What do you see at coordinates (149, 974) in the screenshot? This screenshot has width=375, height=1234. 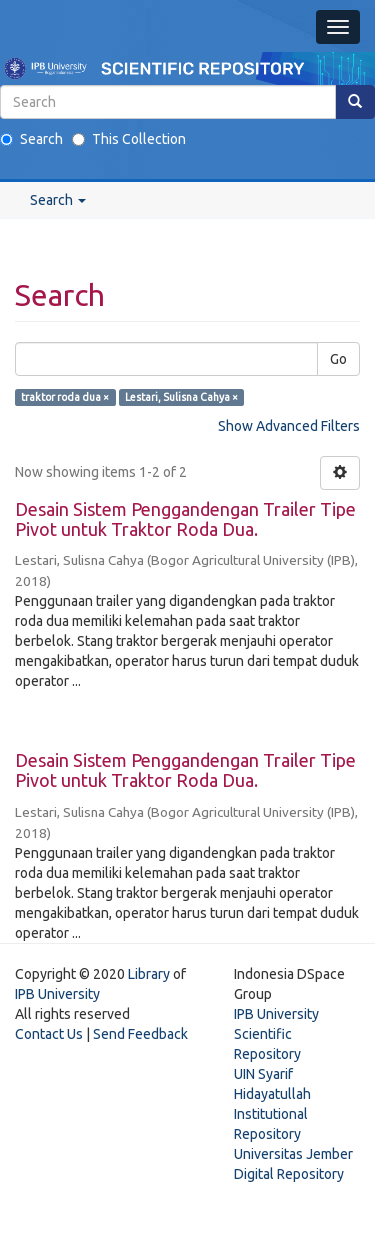 I see `Library` at bounding box center [149, 974].